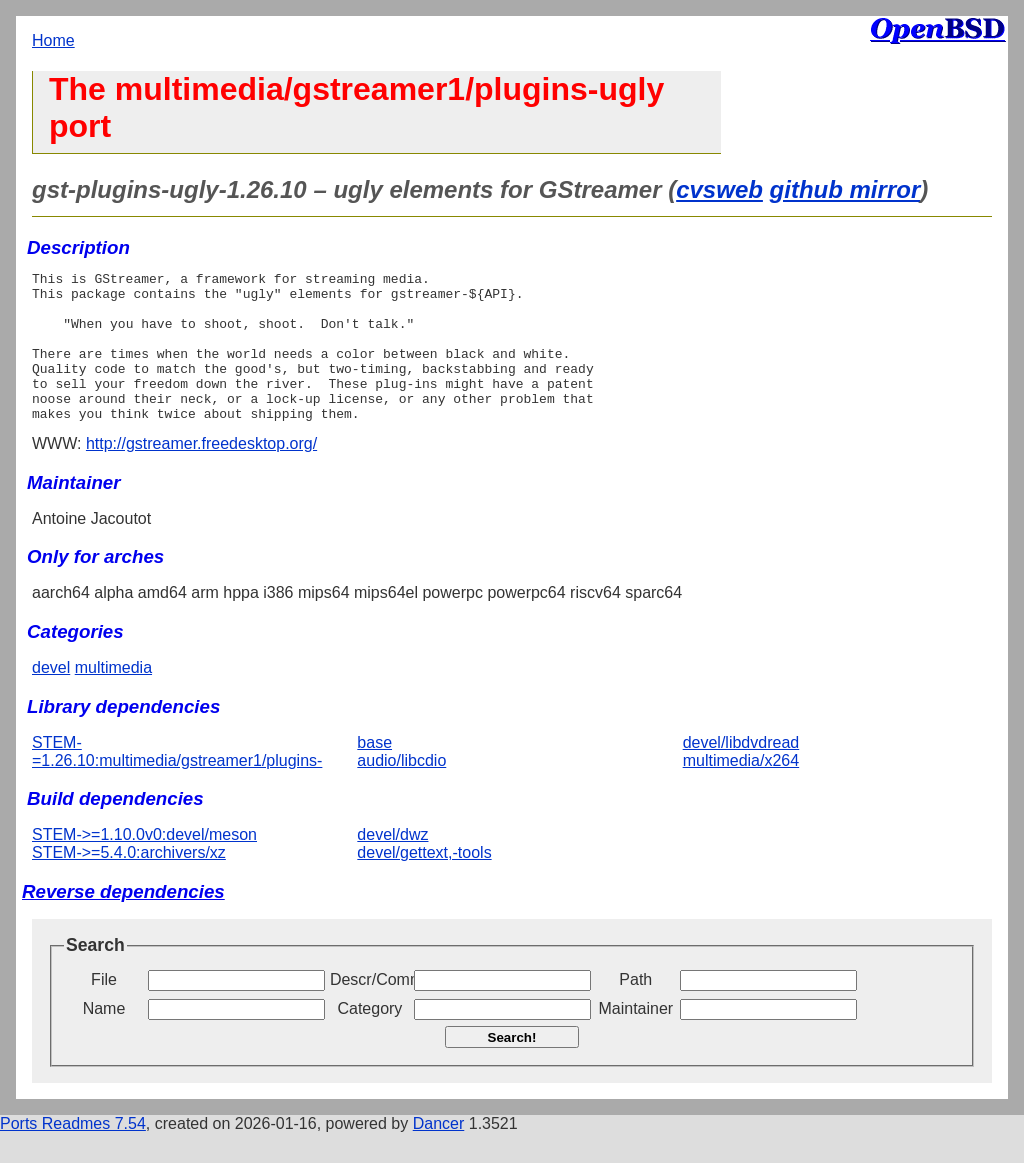 Image resolution: width=1024 pixels, height=1163 pixels. What do you see at coordinates (741, 790) in the screenshot?
I see `multimedia/x264` at bounding box center [741, 790].